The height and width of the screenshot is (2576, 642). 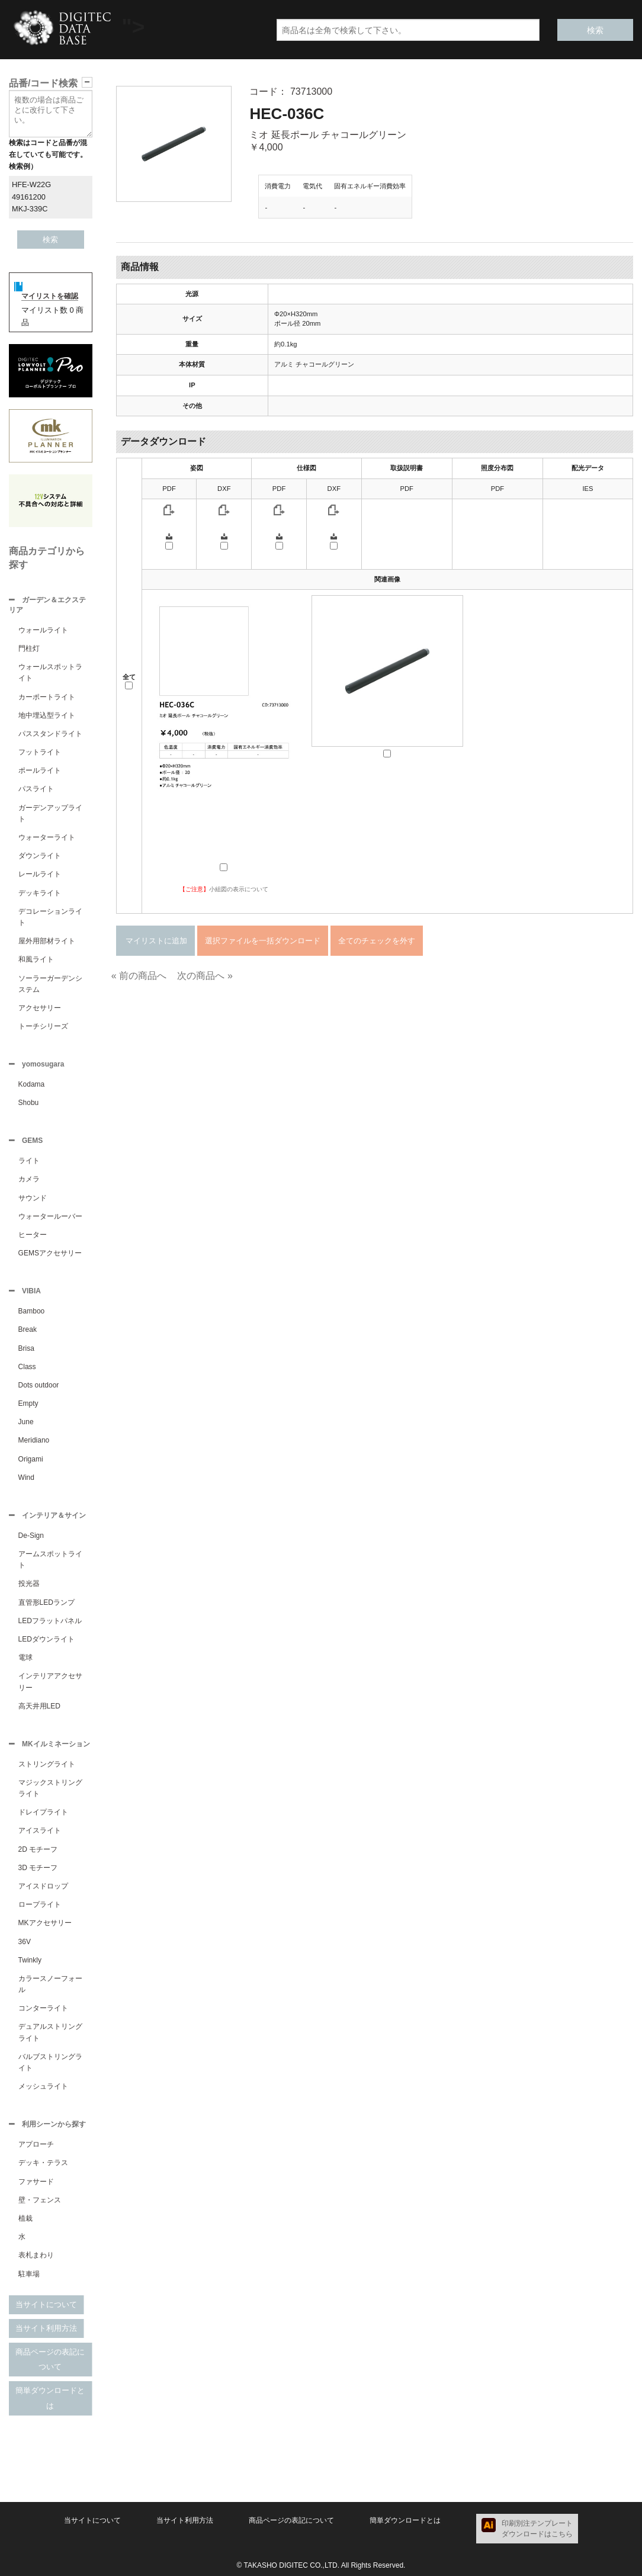 What do you see at coordinates (46, 1602) in the screenshot?
I see `直管形LEDランプ` at bounding box center [46, 1602].